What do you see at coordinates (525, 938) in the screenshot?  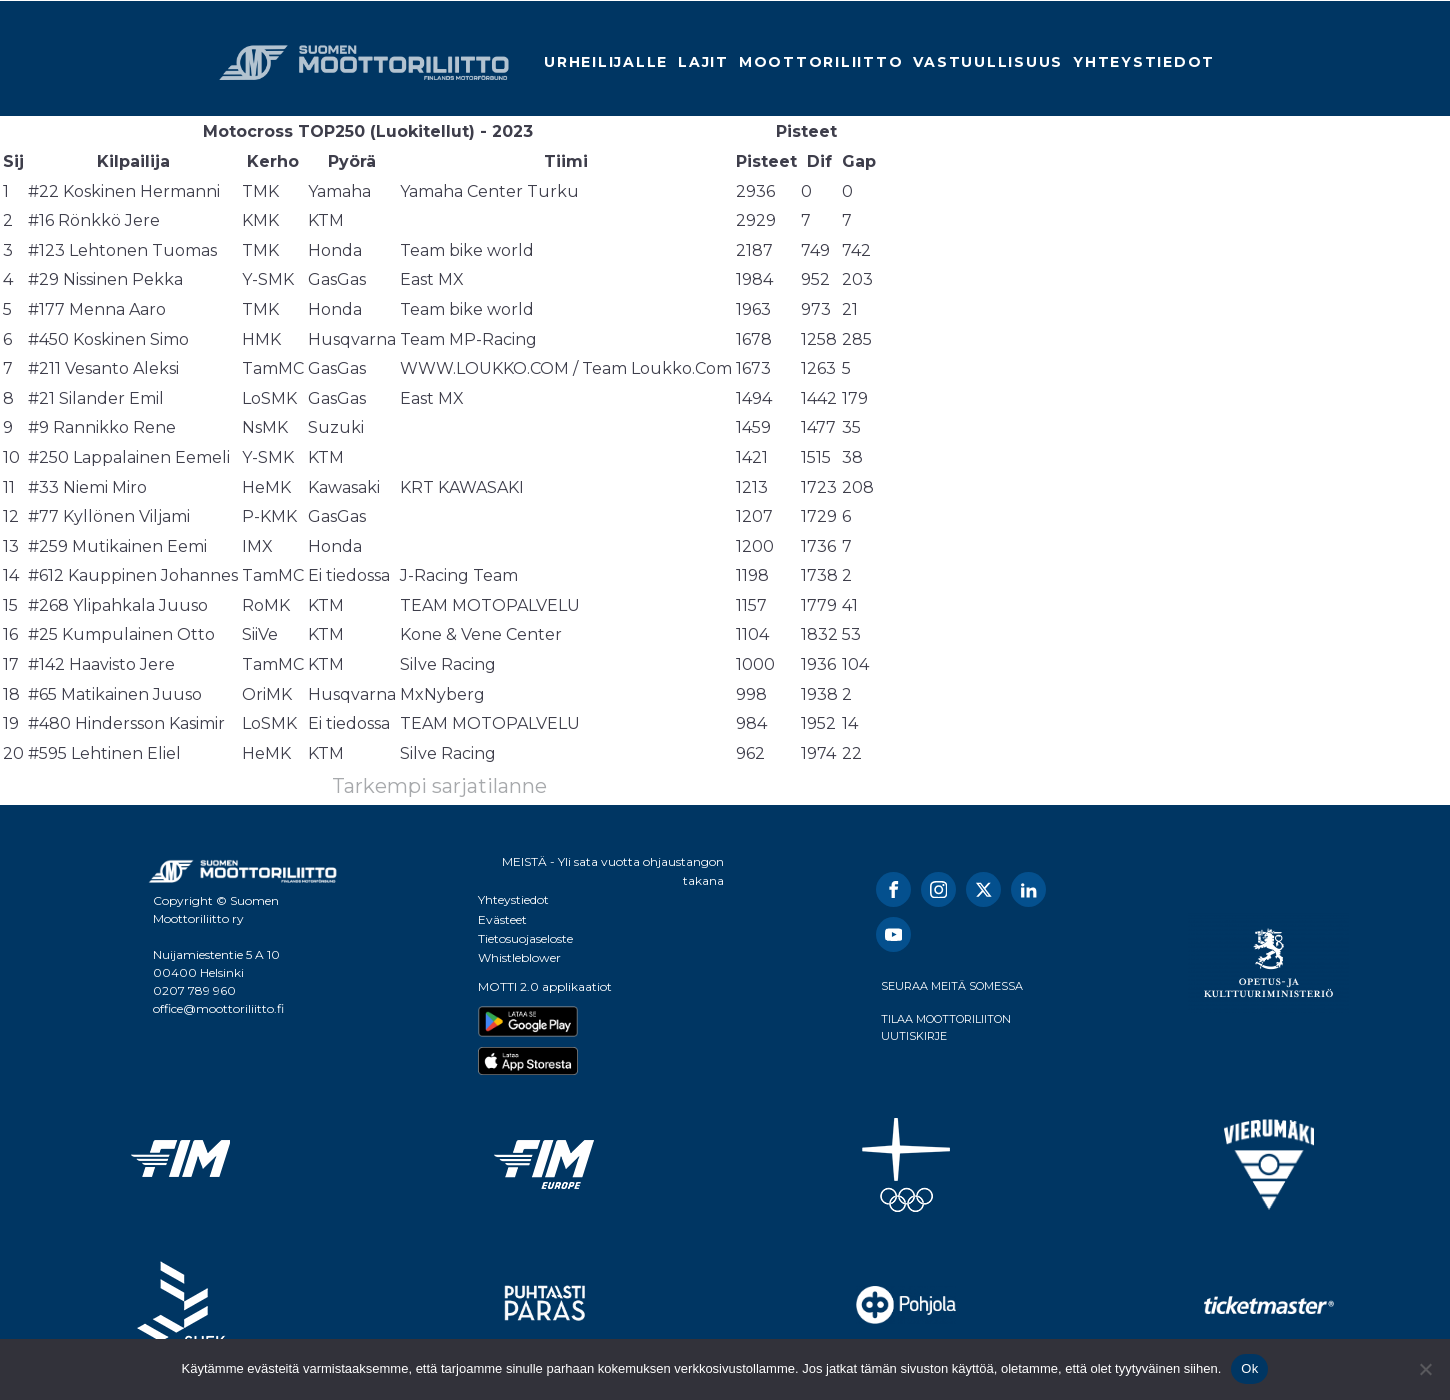 I see `Tietosuojaseloste` at bounding box center [525, 938].